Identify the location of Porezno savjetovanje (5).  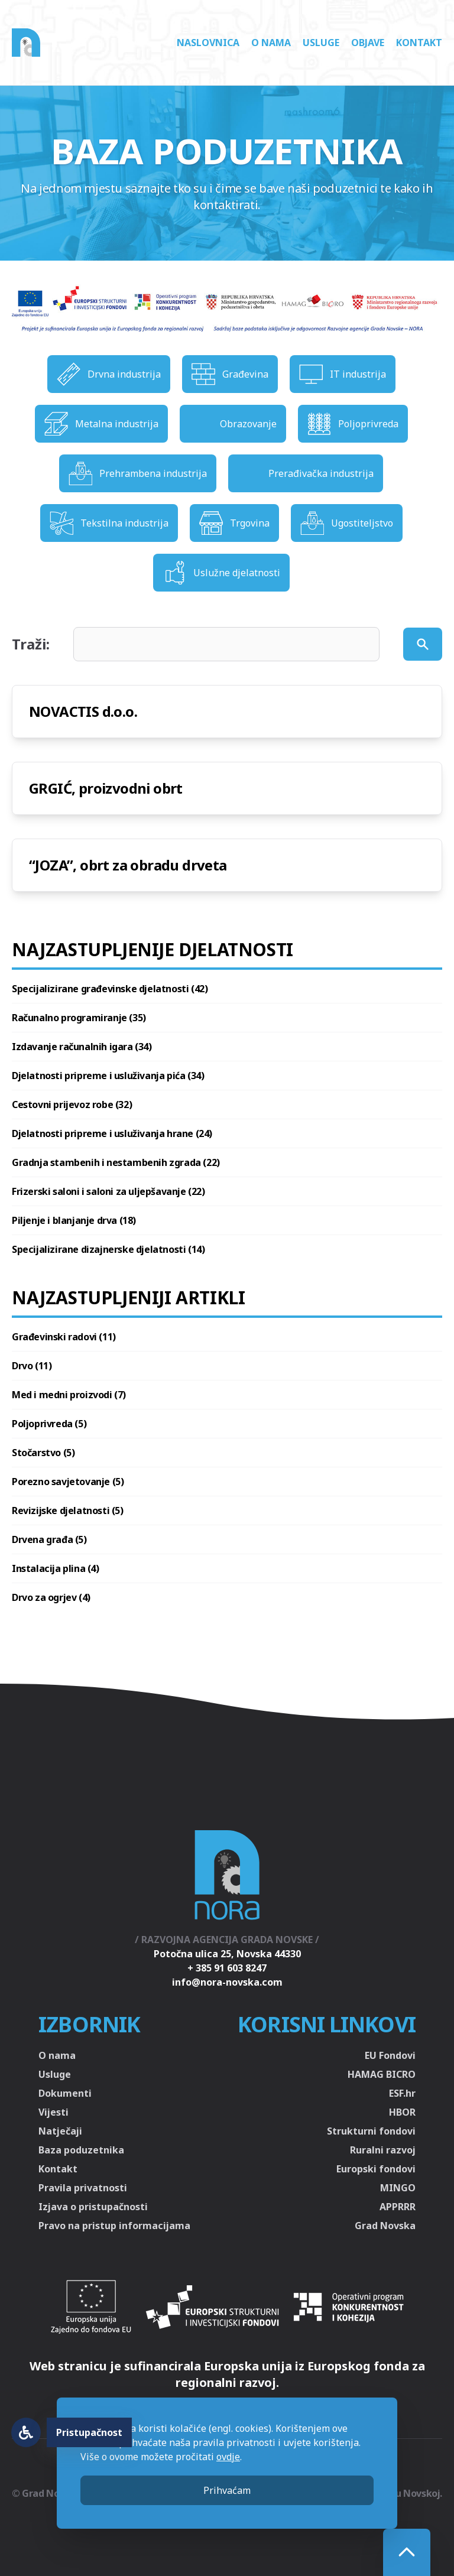
(68, 1481).